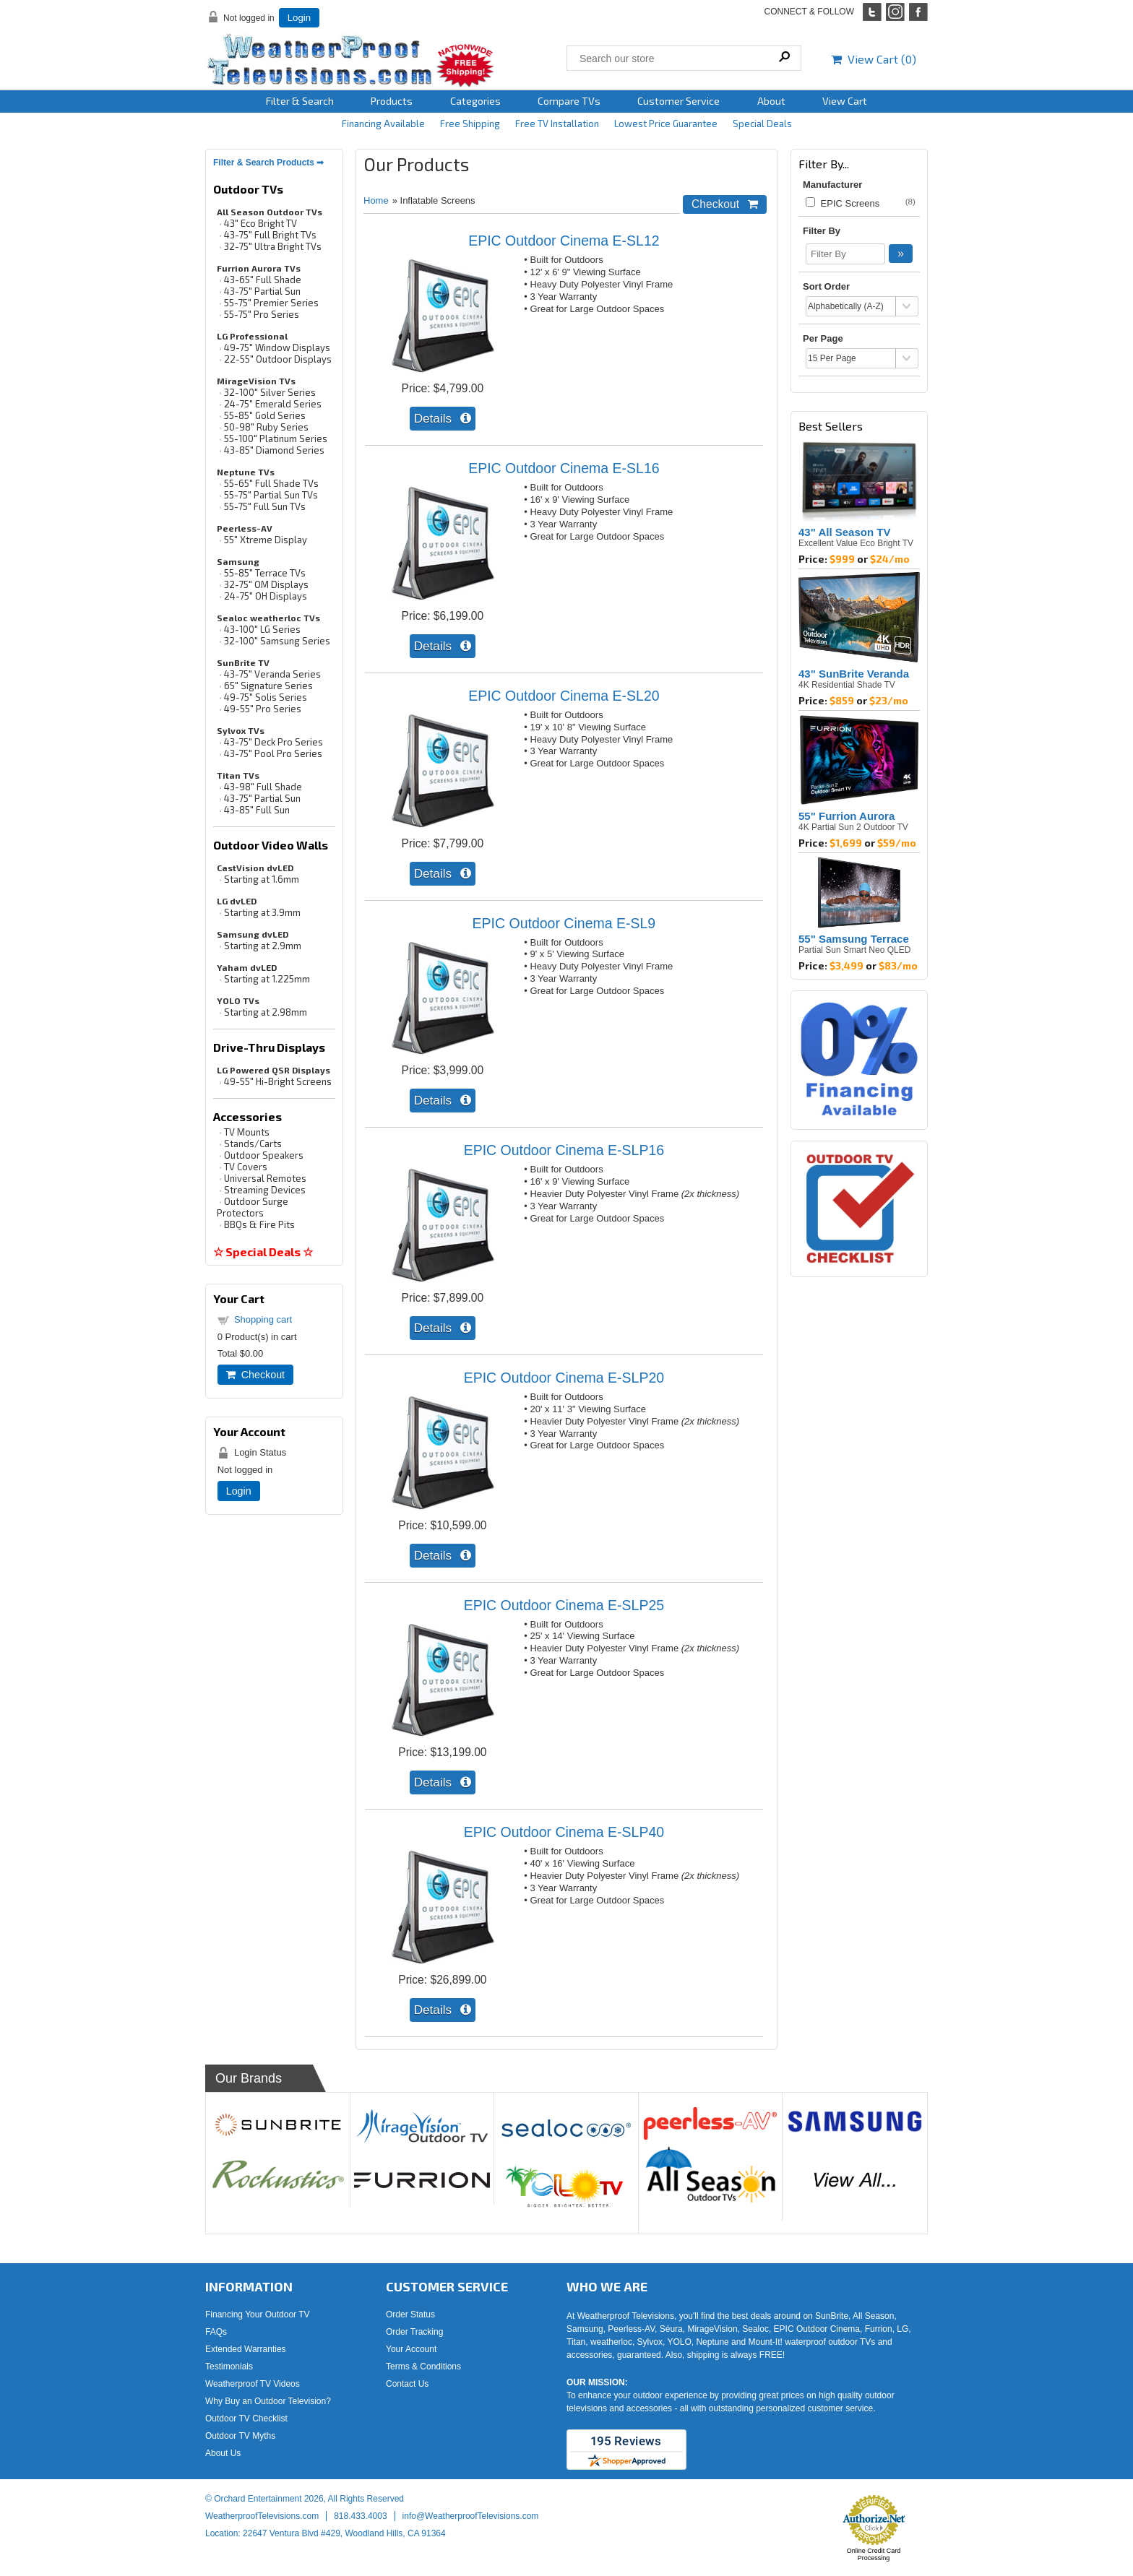 This screenshot has width=1133, height=2576. Describe the element at coordinates (265, 539) in the screenshot. I see `55" Xtreme Display` at that location.